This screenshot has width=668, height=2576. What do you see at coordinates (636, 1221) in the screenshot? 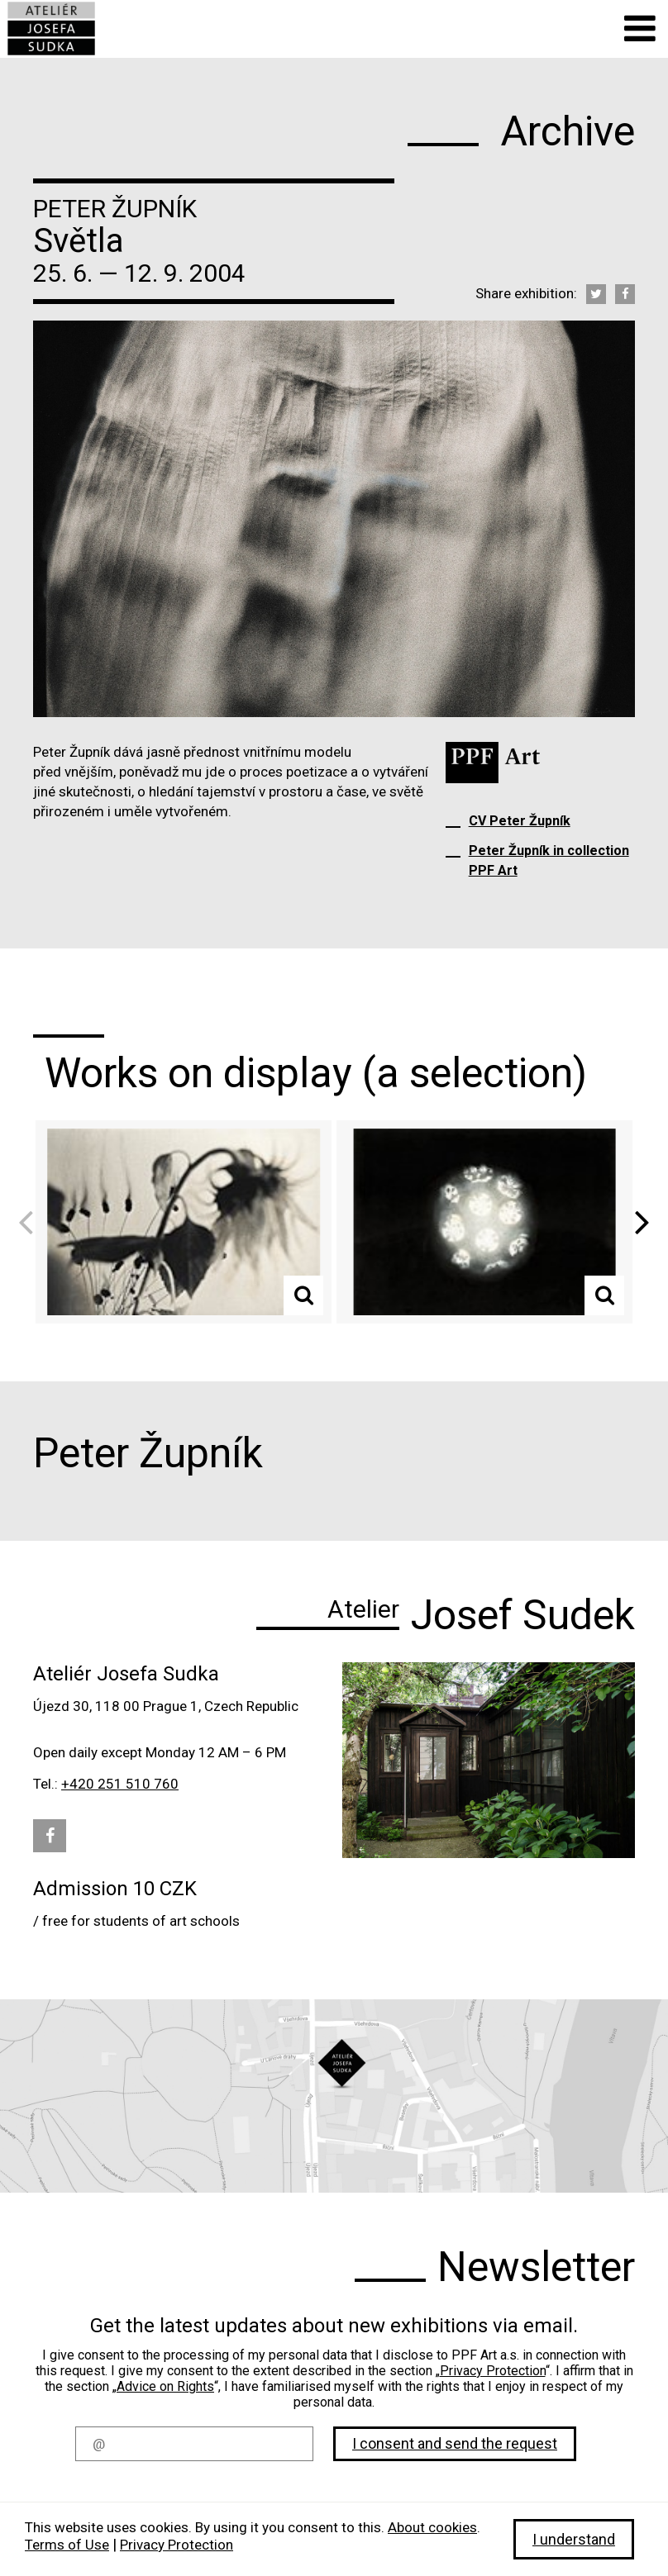
I see `Next` at bounding box center [636, 1221].